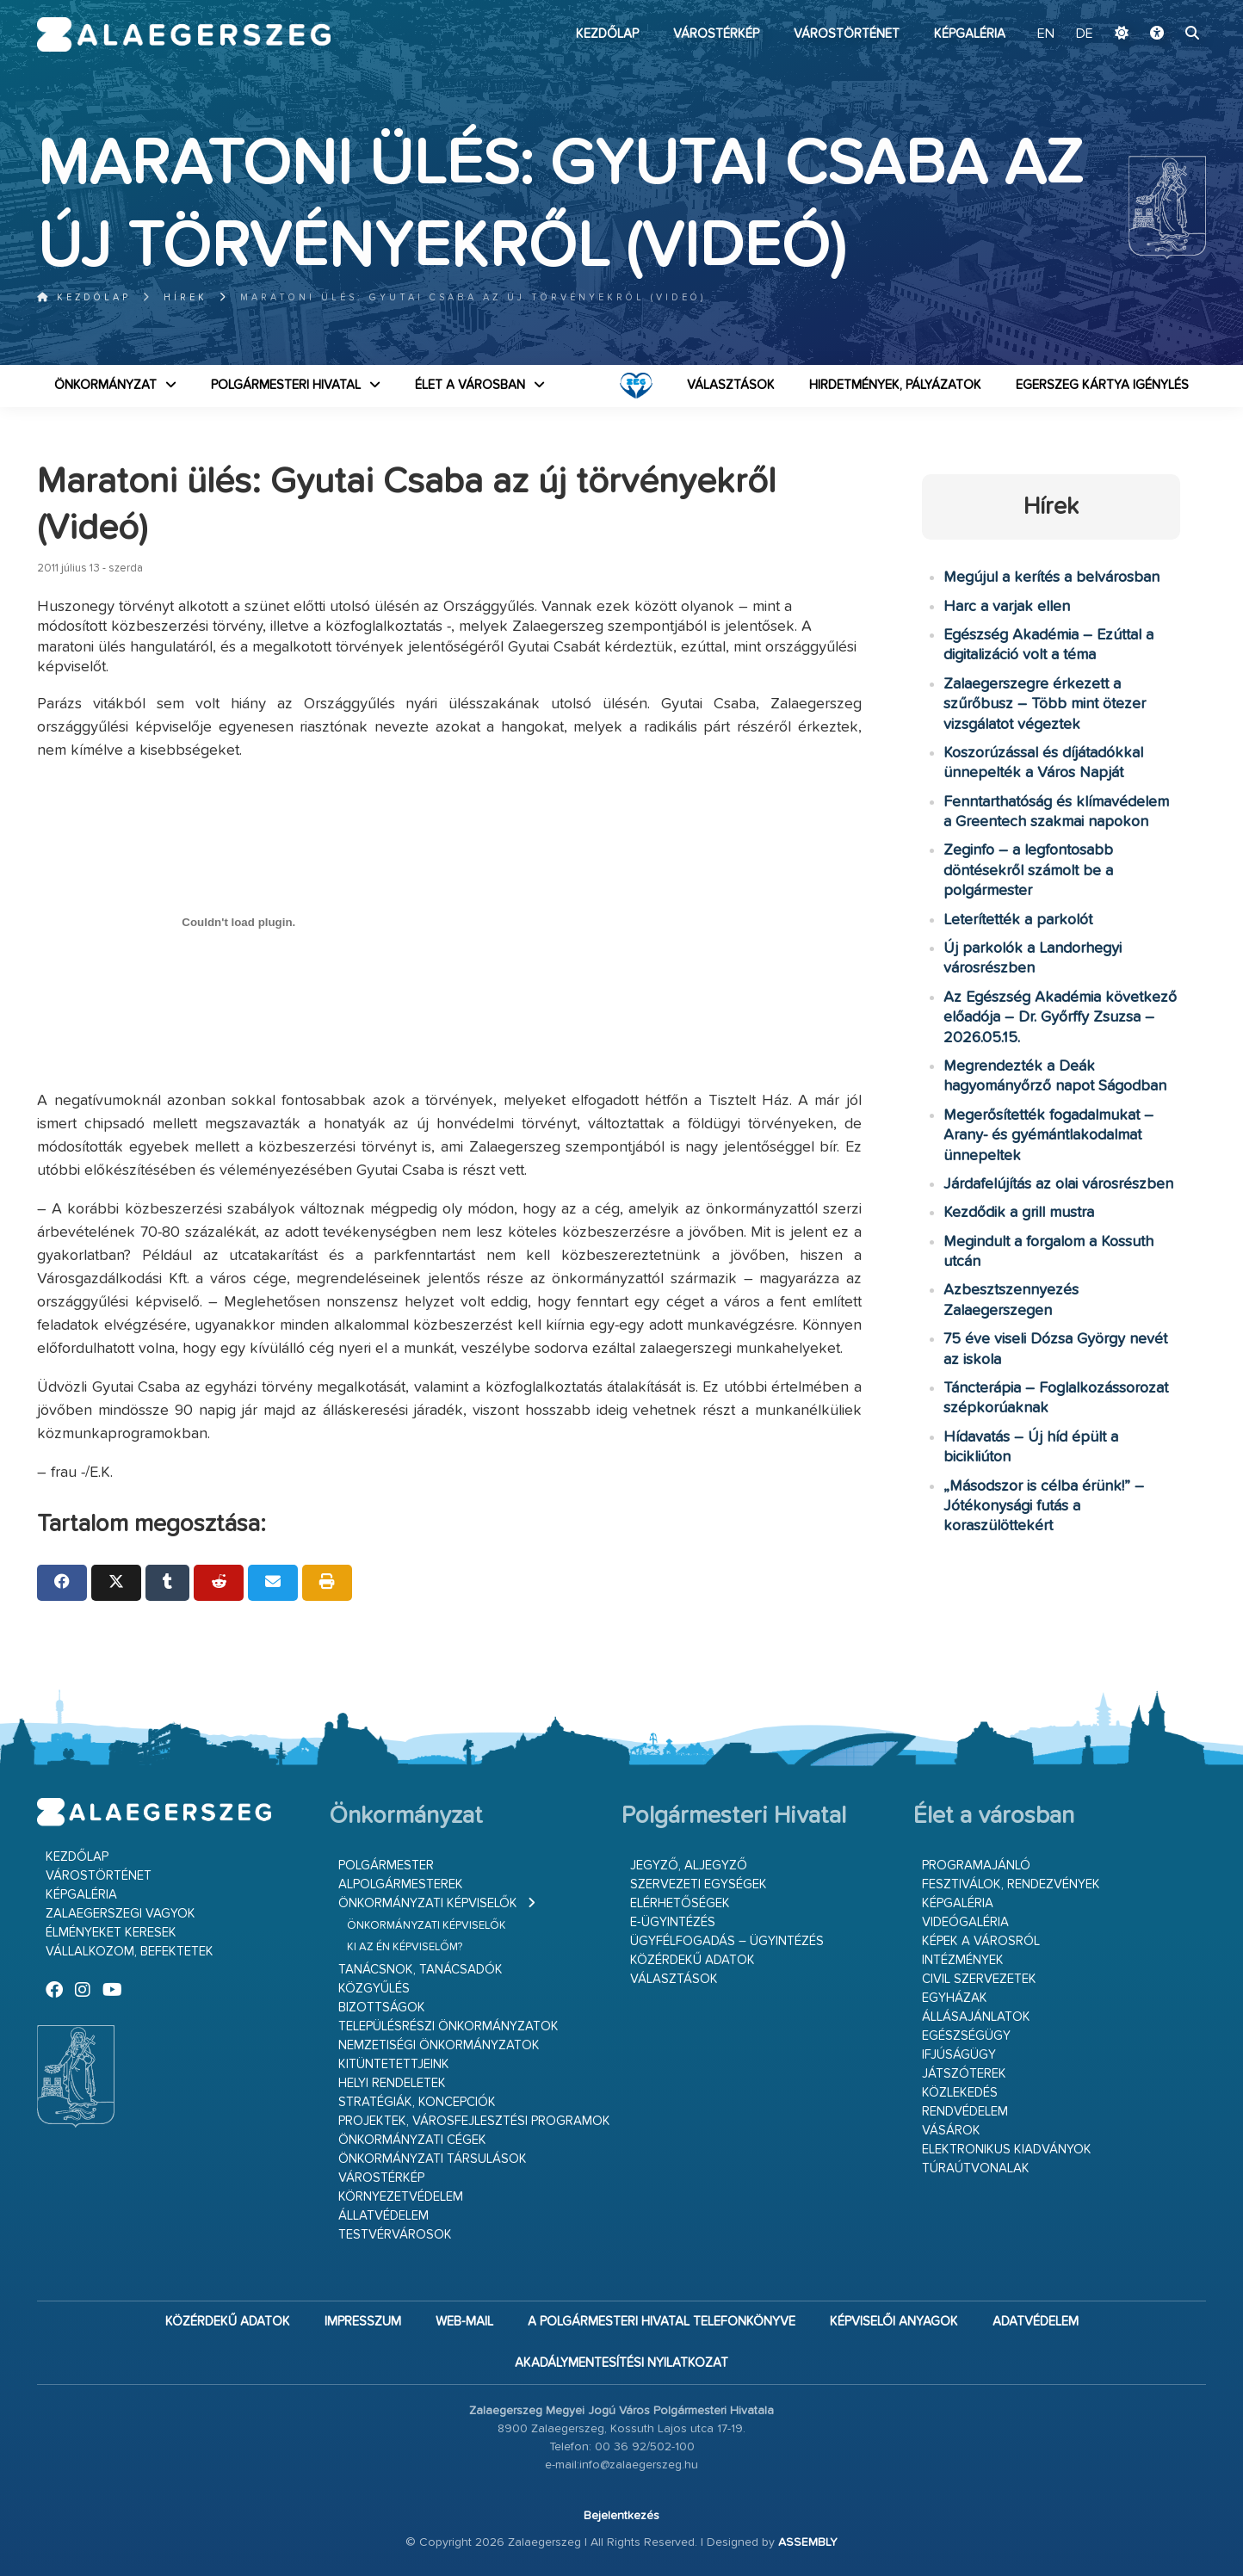 This screenshot has height=2576, width=1243. I want to click on Túraútvonalak, so click(976, 2168).